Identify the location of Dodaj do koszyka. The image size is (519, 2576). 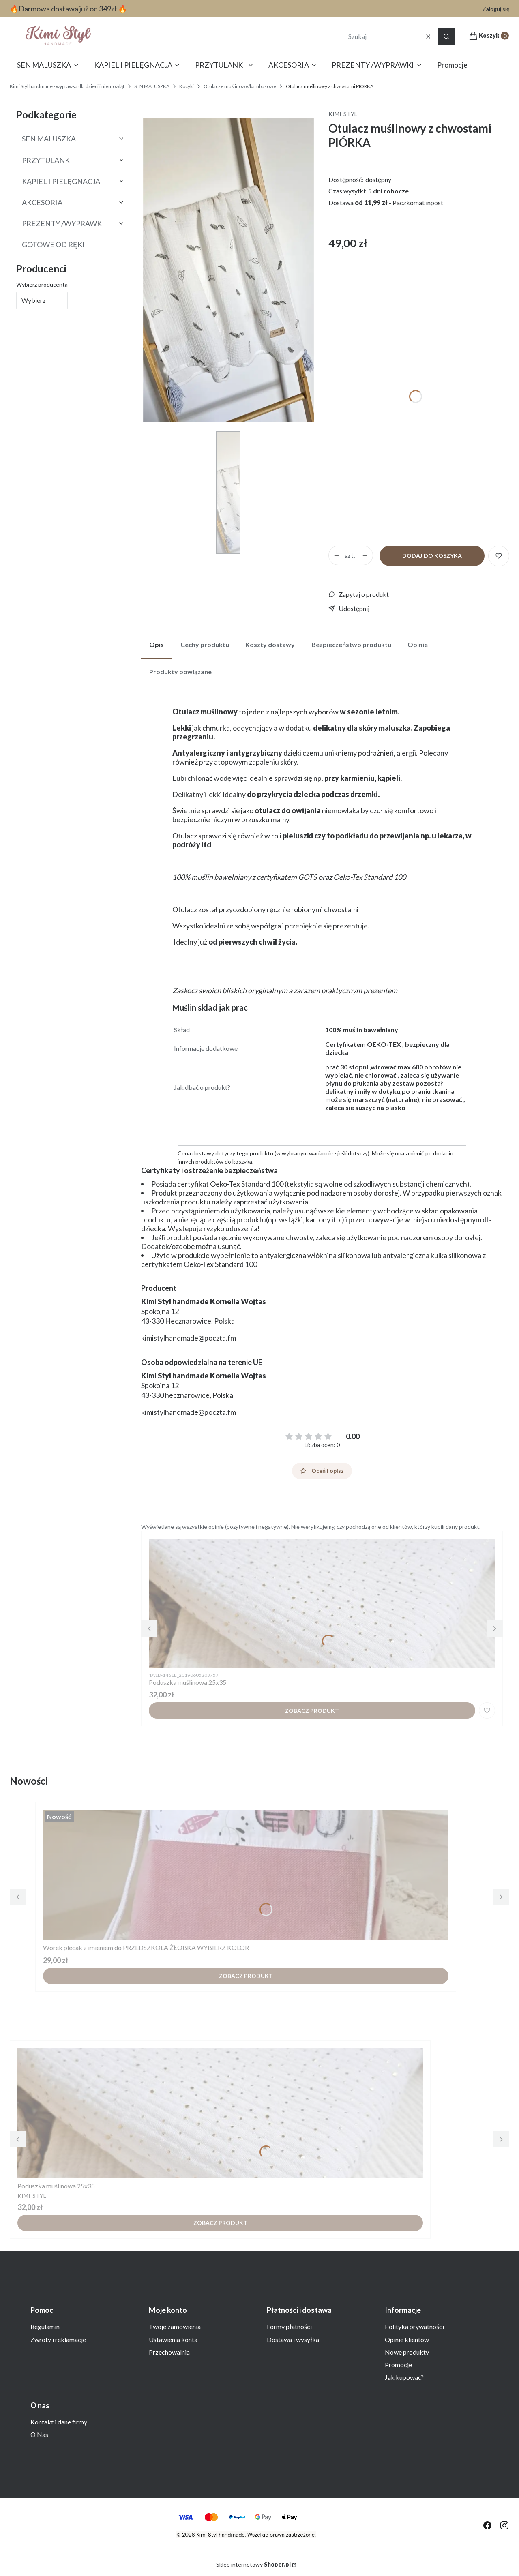
(432, 555).